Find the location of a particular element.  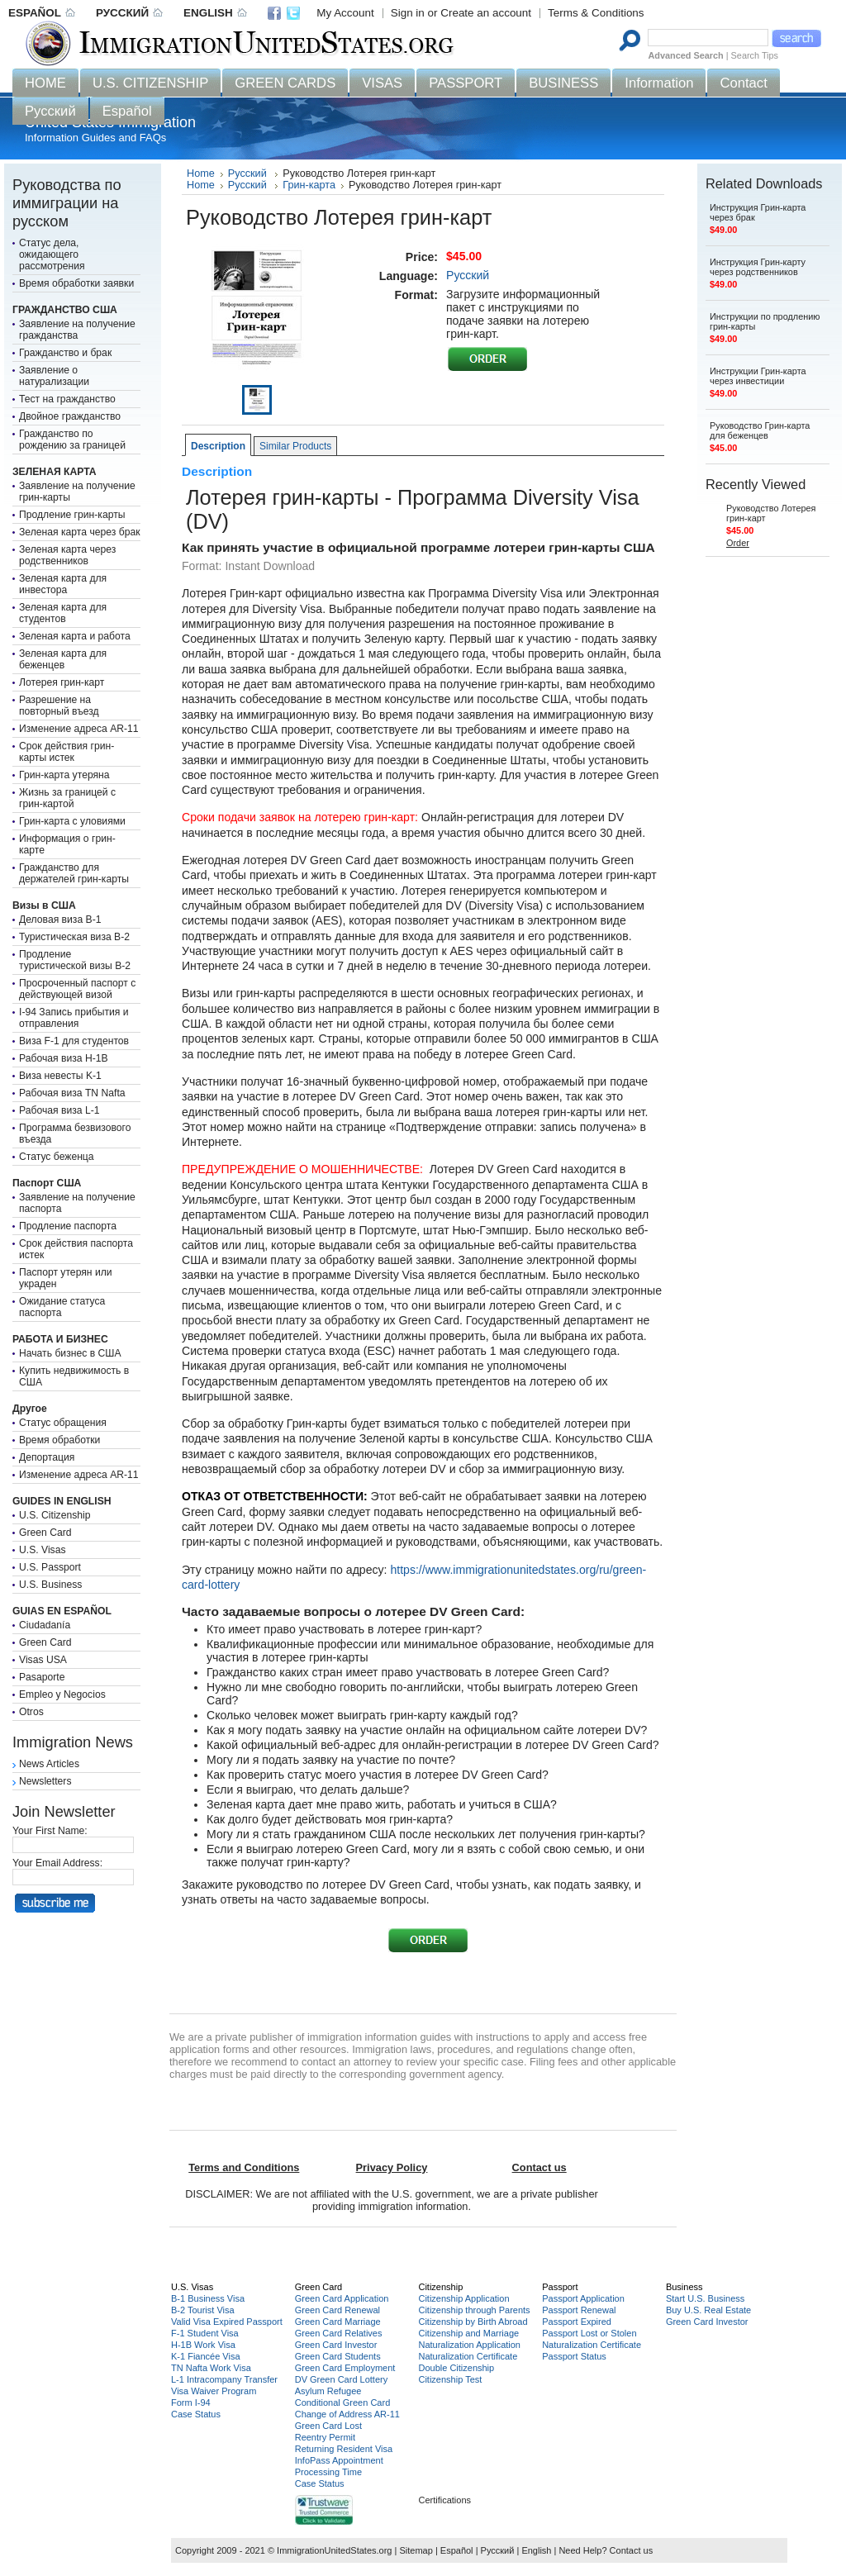

Заявление о натурализации is located at coordinates (54, 375).